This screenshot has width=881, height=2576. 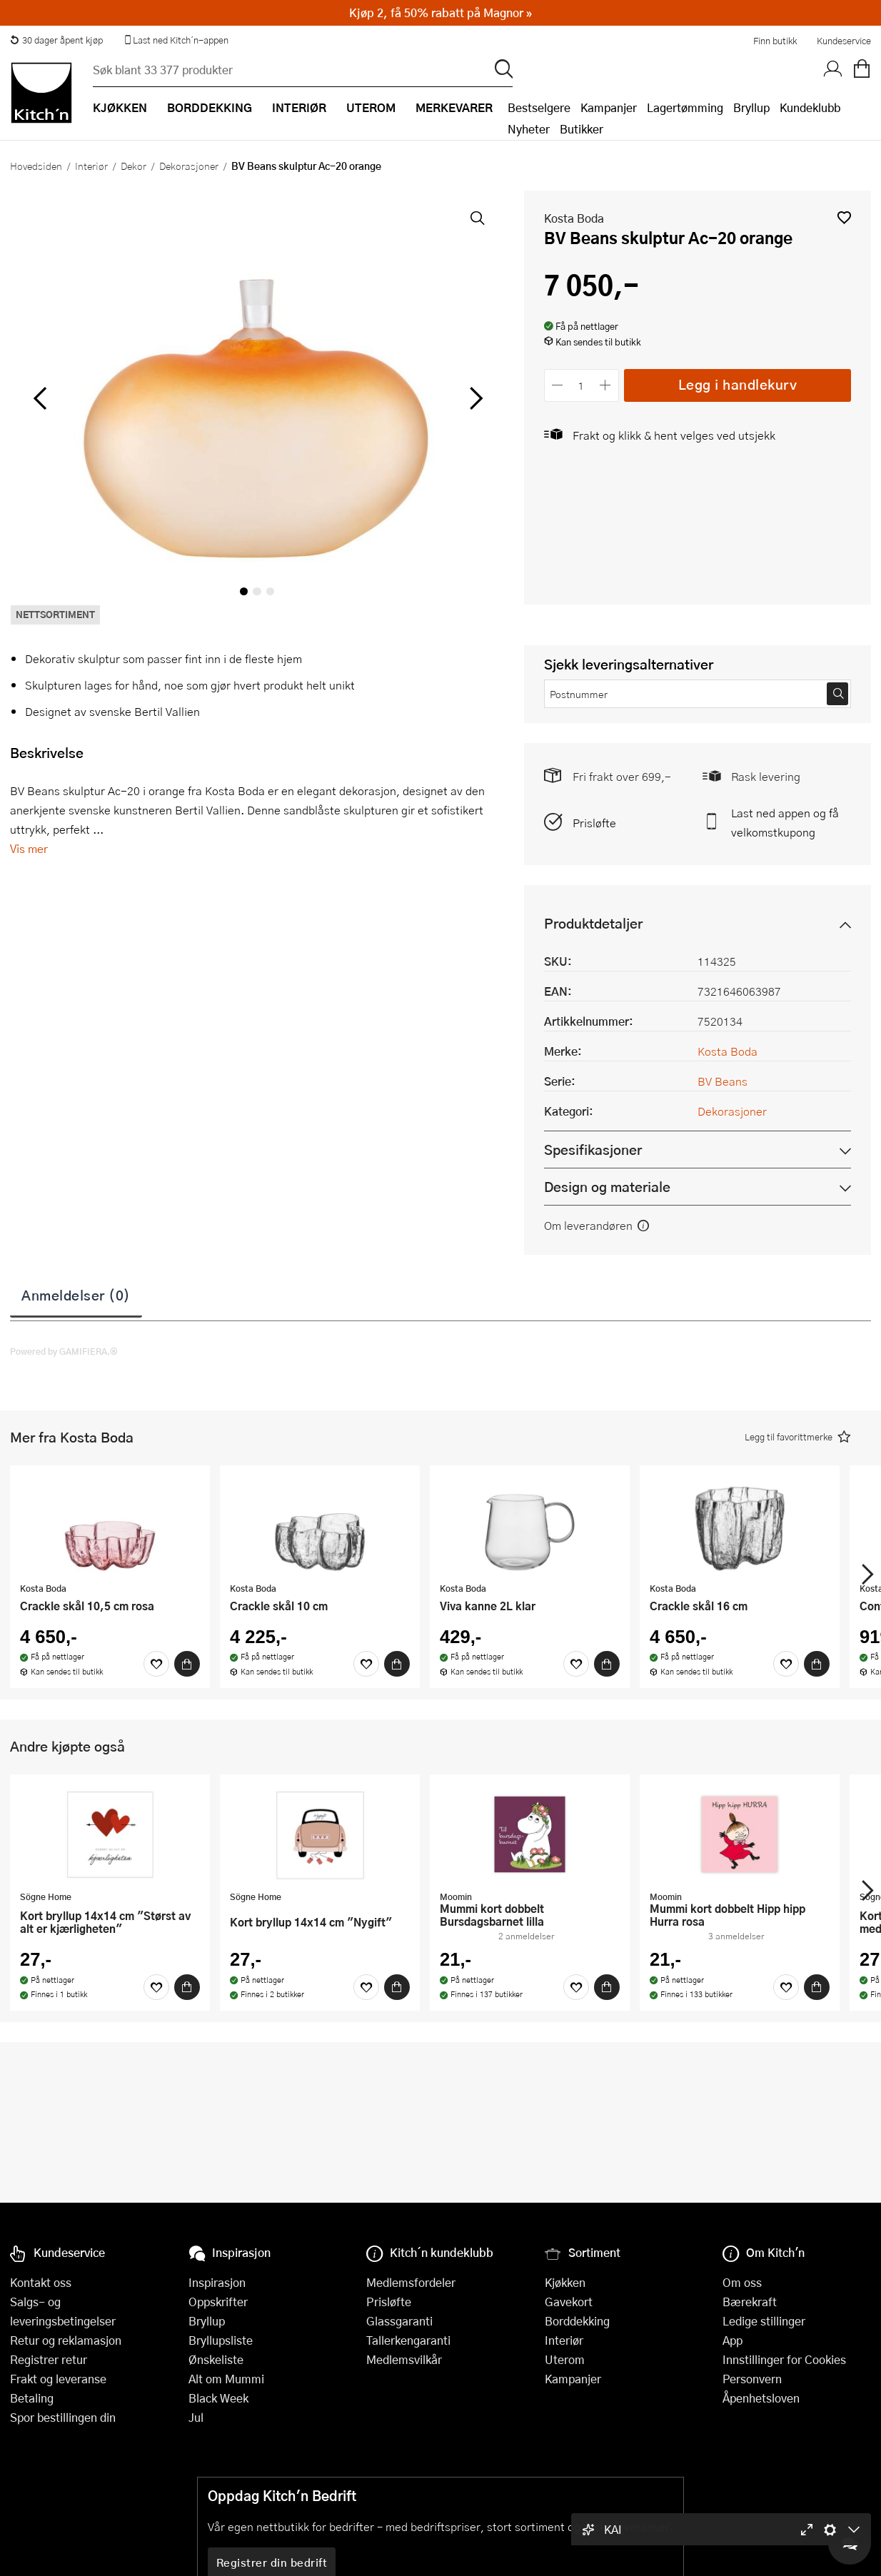 What do you see at coordinates (737, 384) in the screenshot?
I see `Legg i handlekurv` at bounding box center [737, 384].